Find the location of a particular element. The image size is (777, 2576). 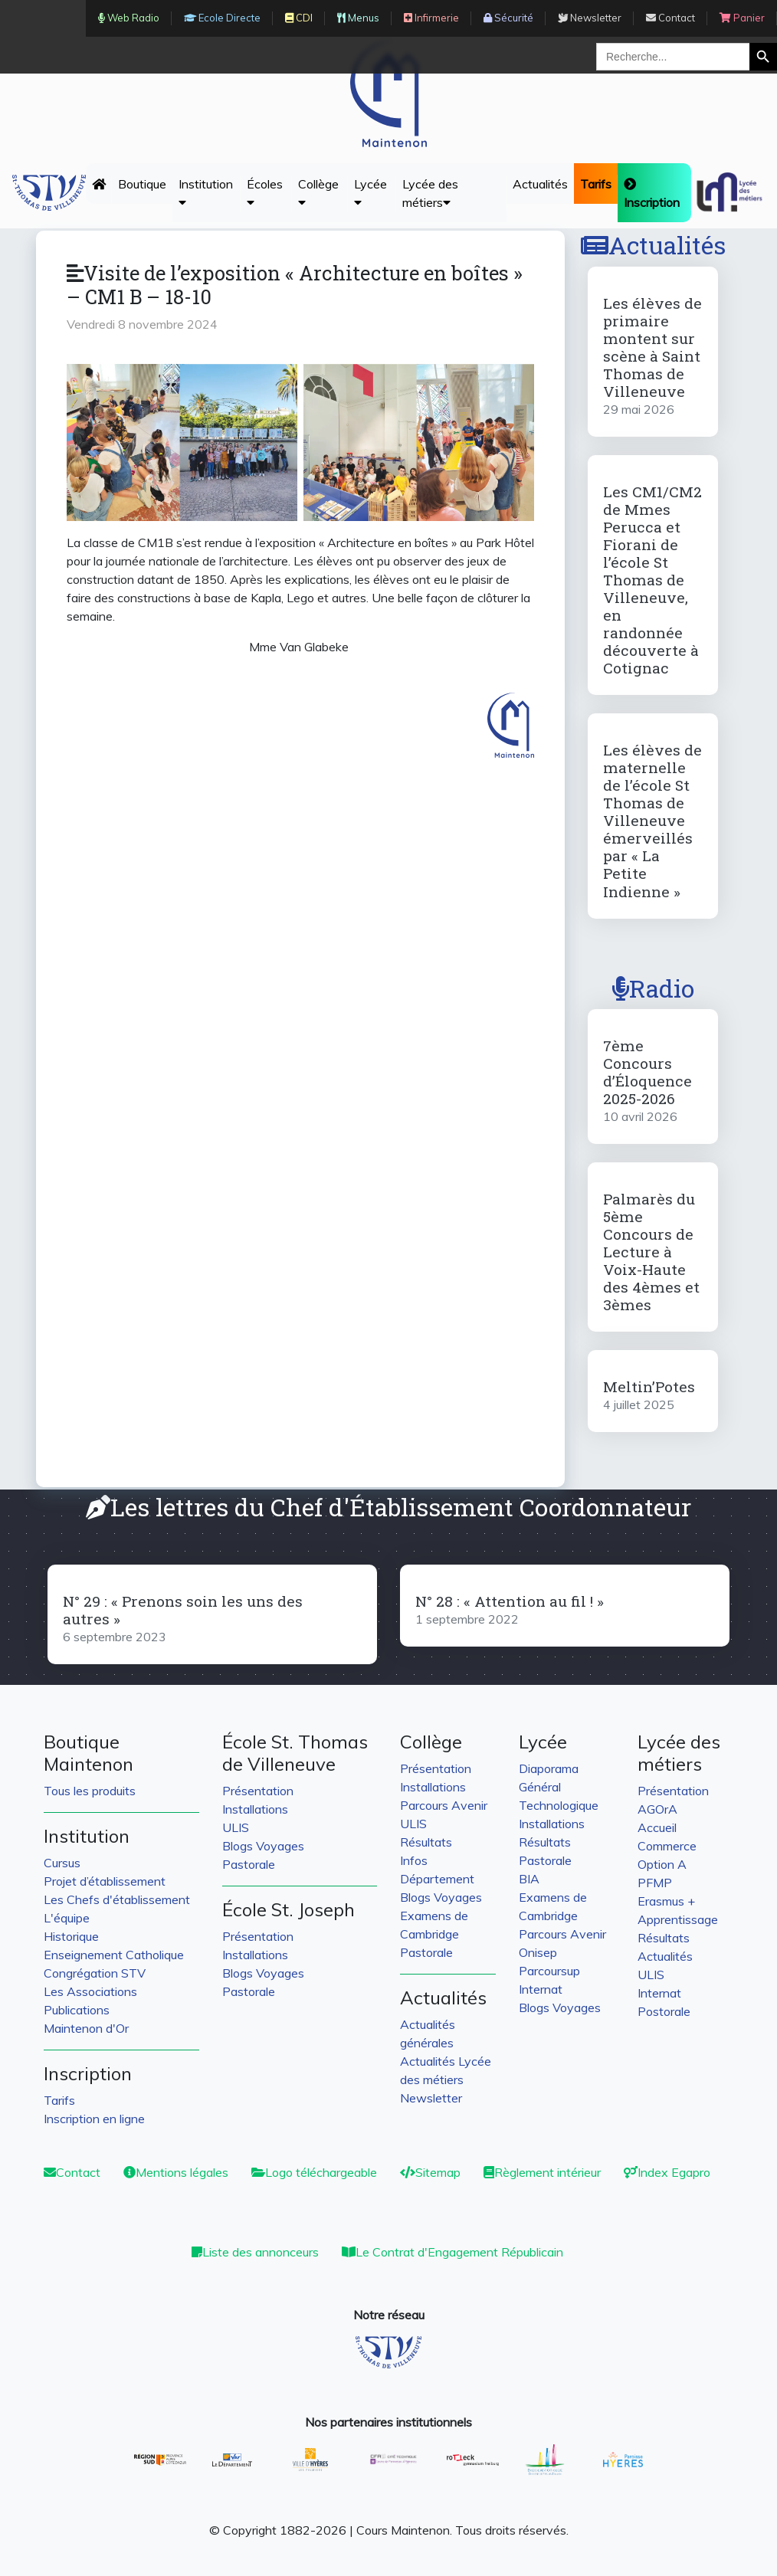

Tous les produits is located at coordinates (90, 1790).